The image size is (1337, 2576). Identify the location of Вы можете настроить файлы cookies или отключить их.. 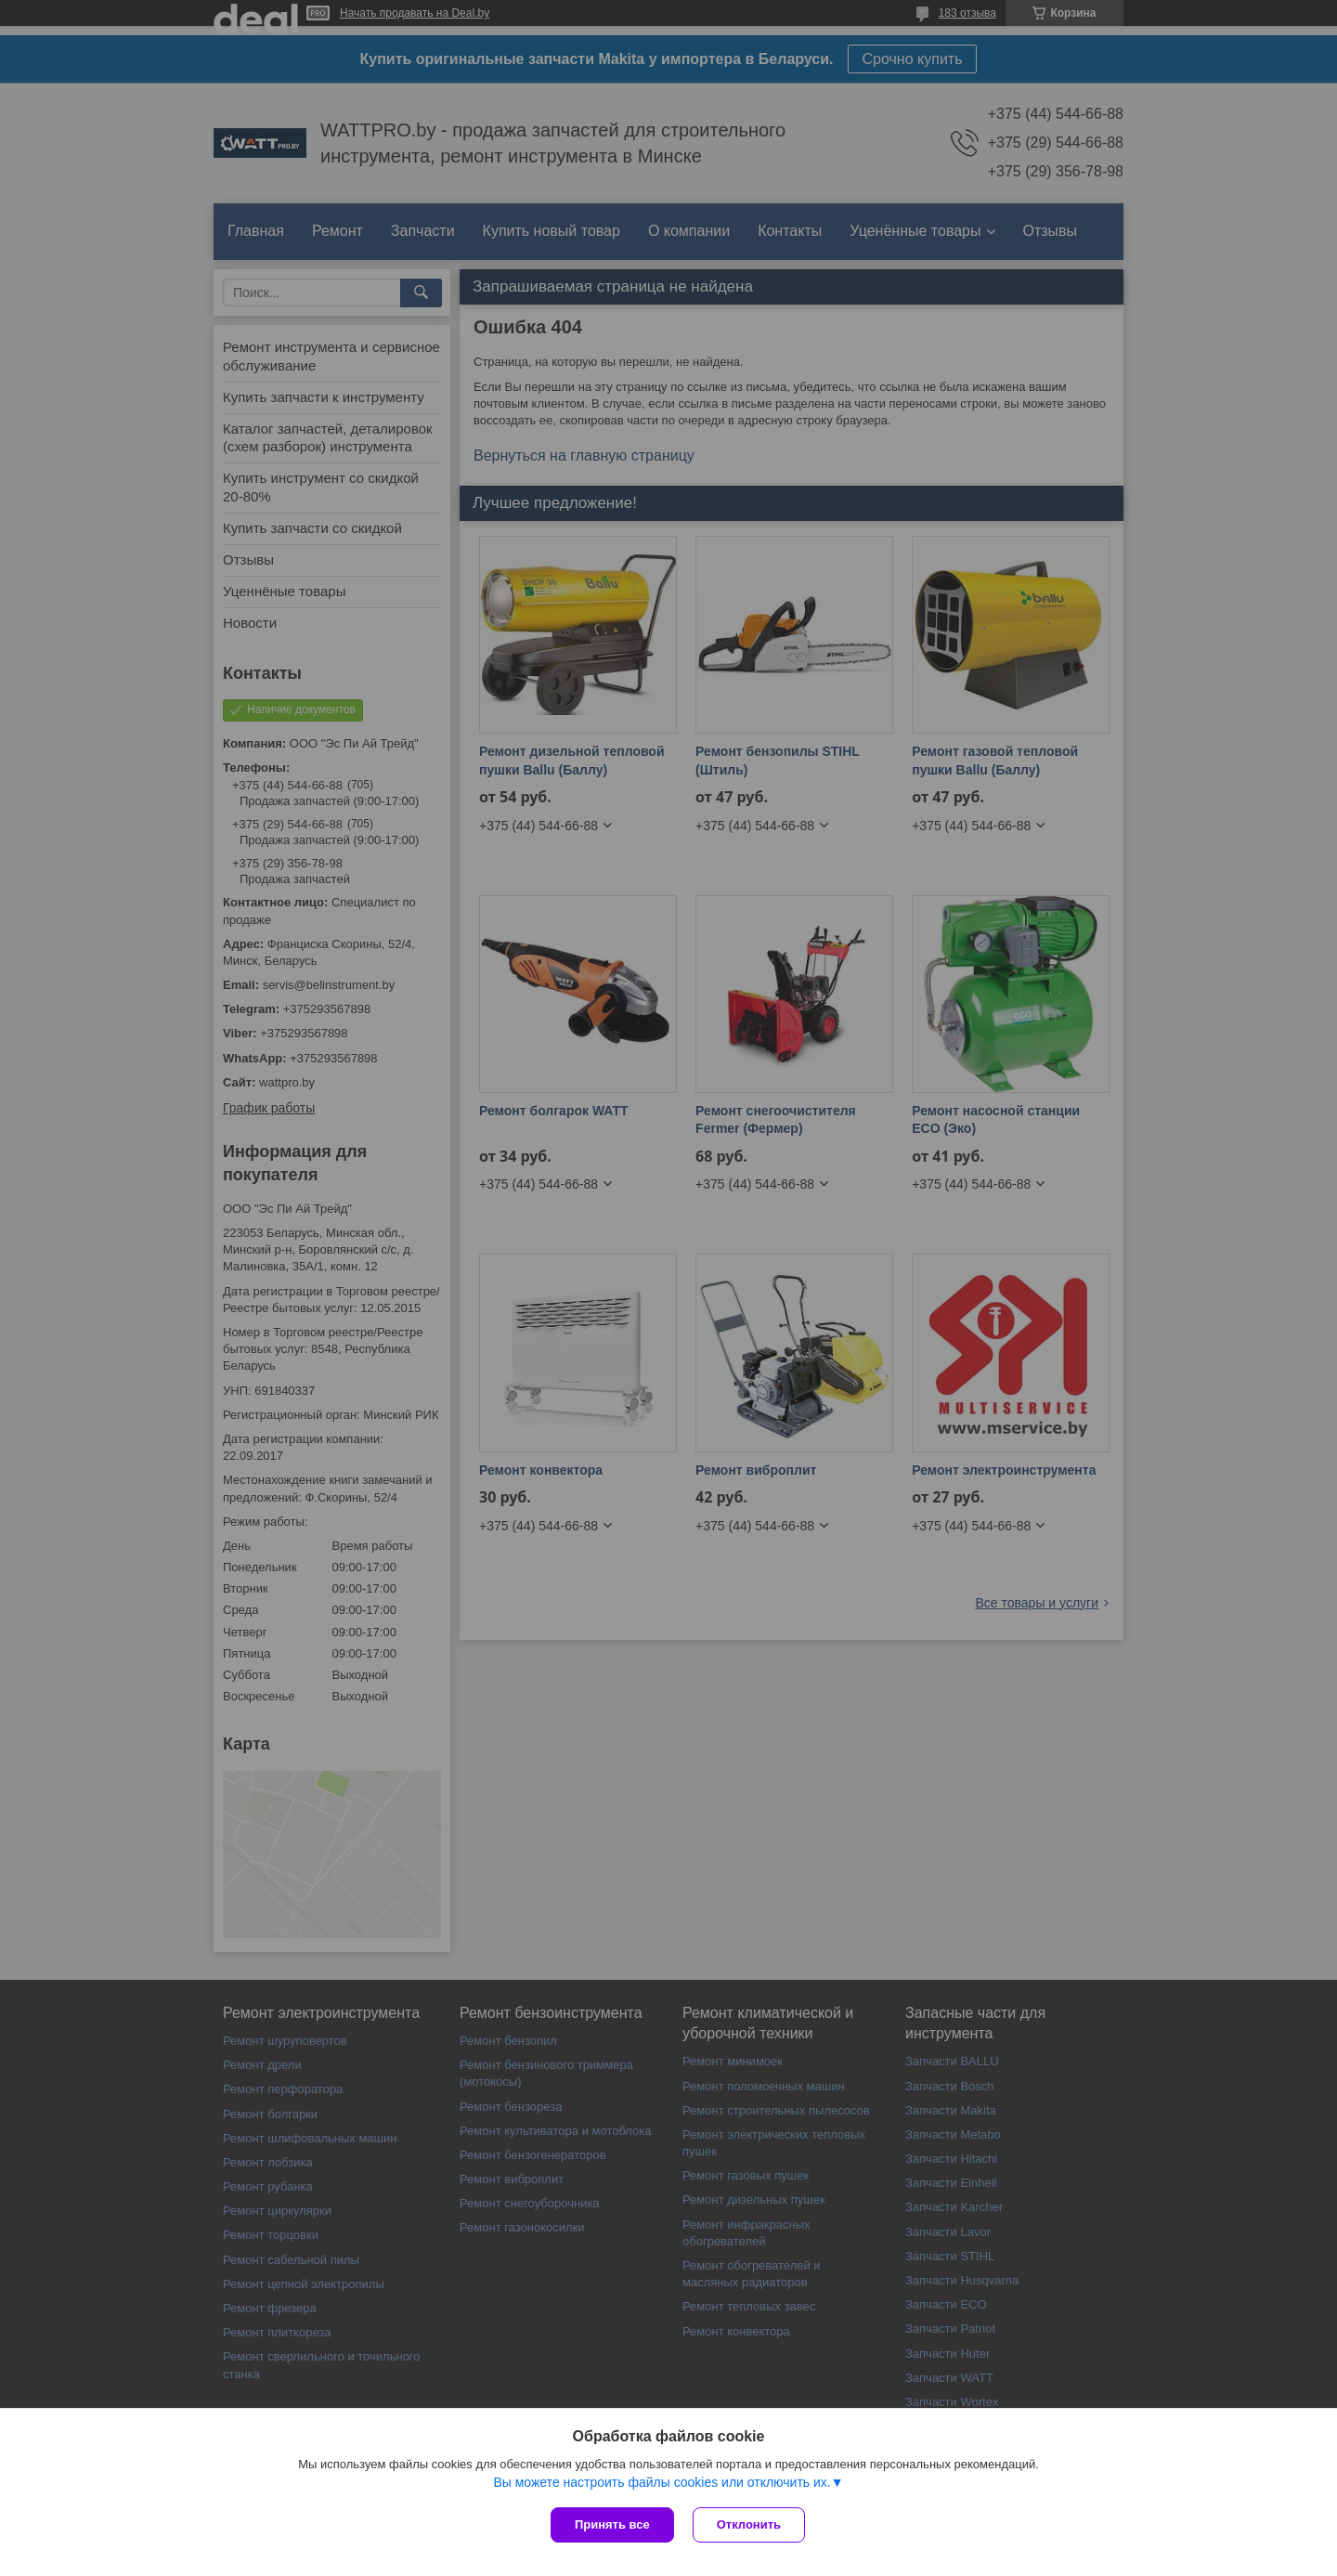
(661, 2482).